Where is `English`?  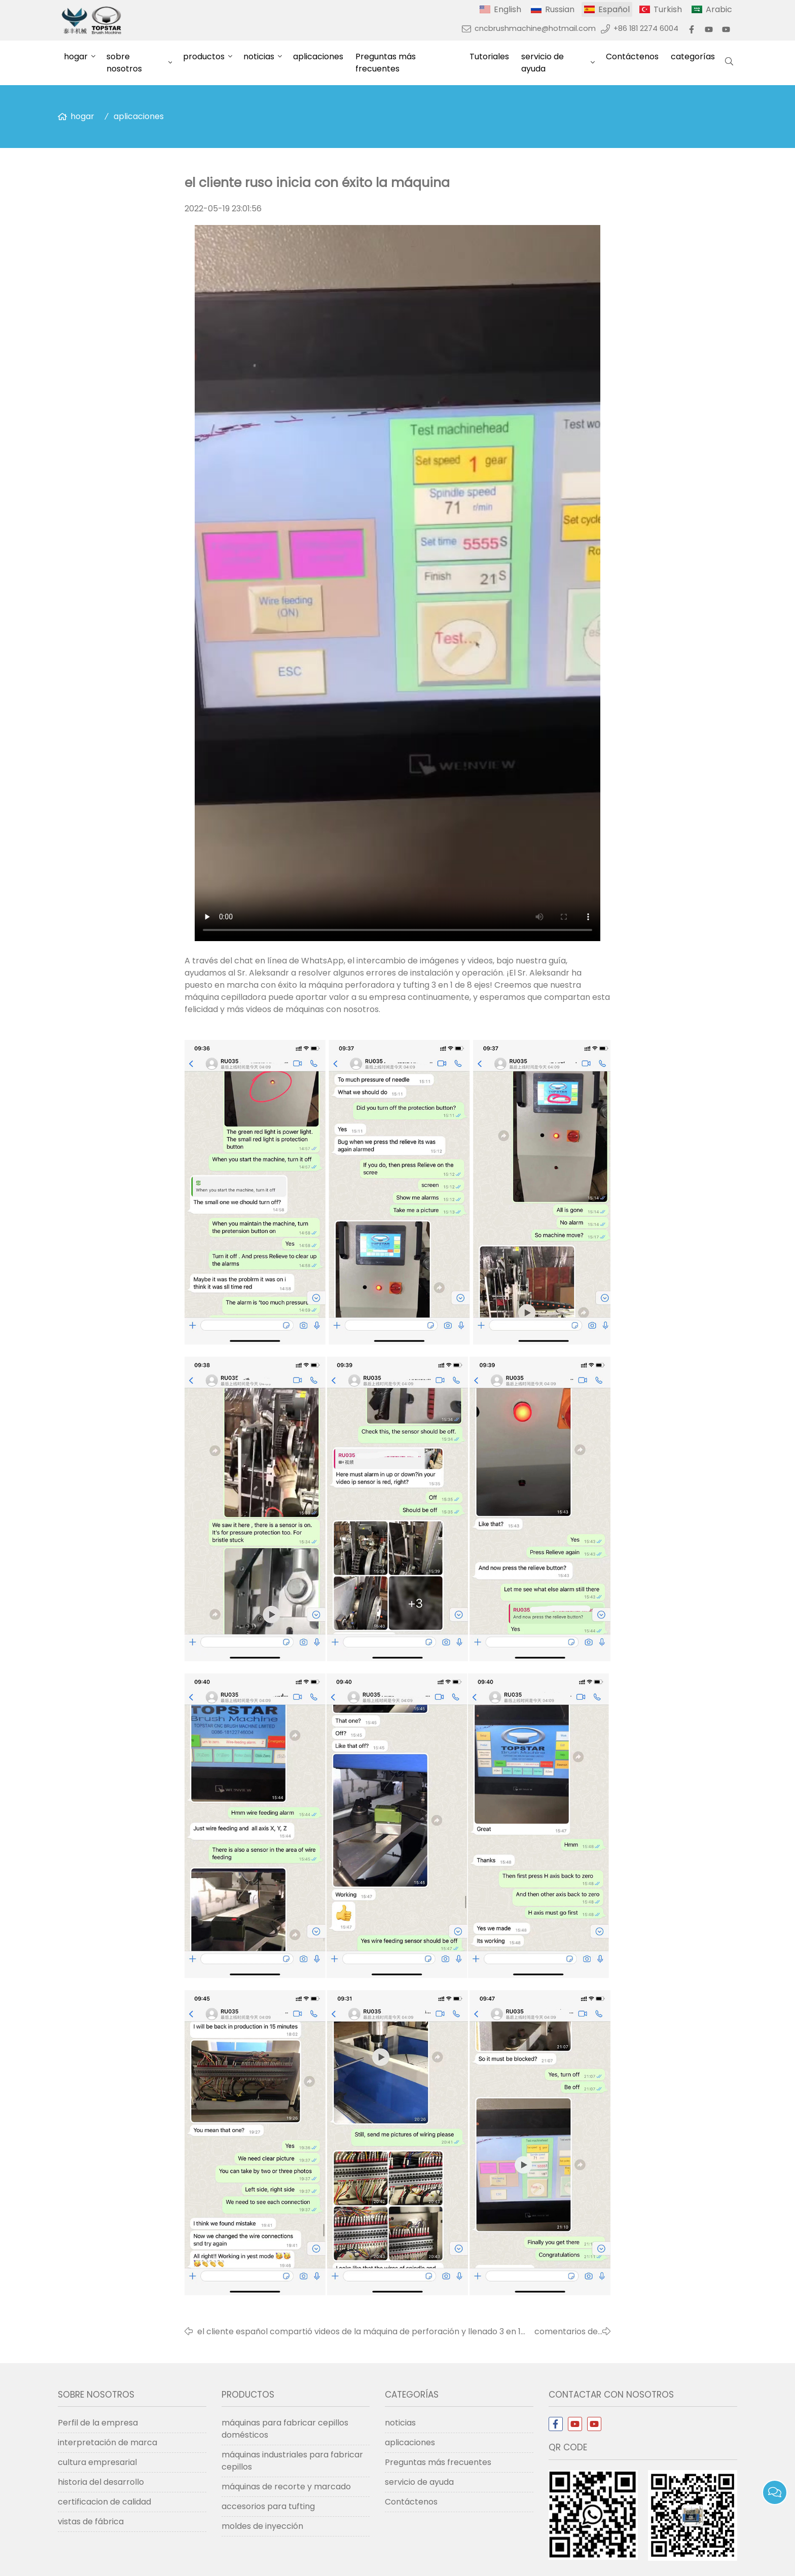
English is located at coordinates (507, 9).